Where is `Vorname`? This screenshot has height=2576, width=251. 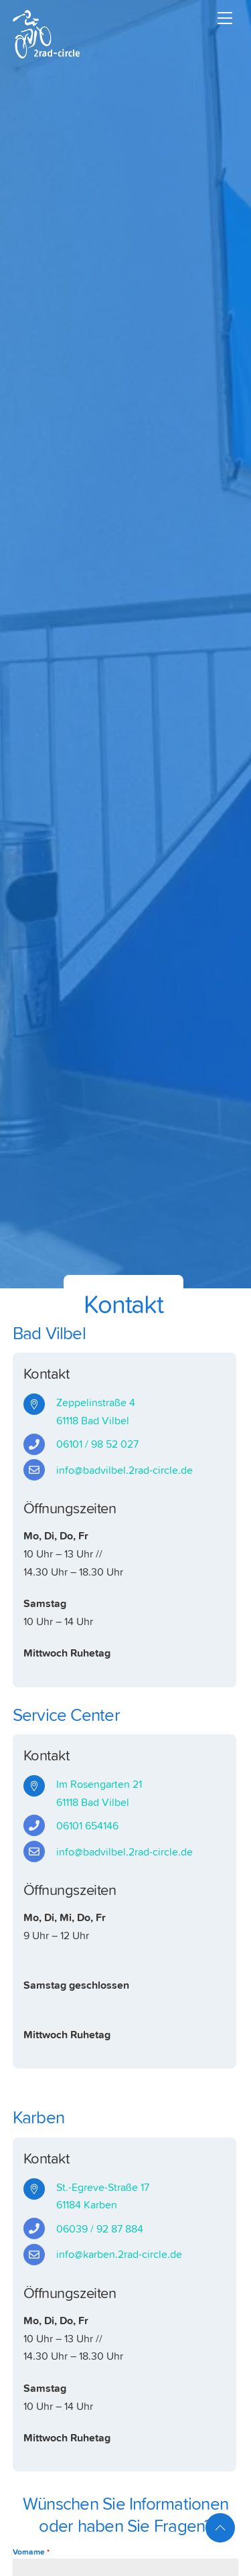
Vorname is located at coordinates (31, 2551).